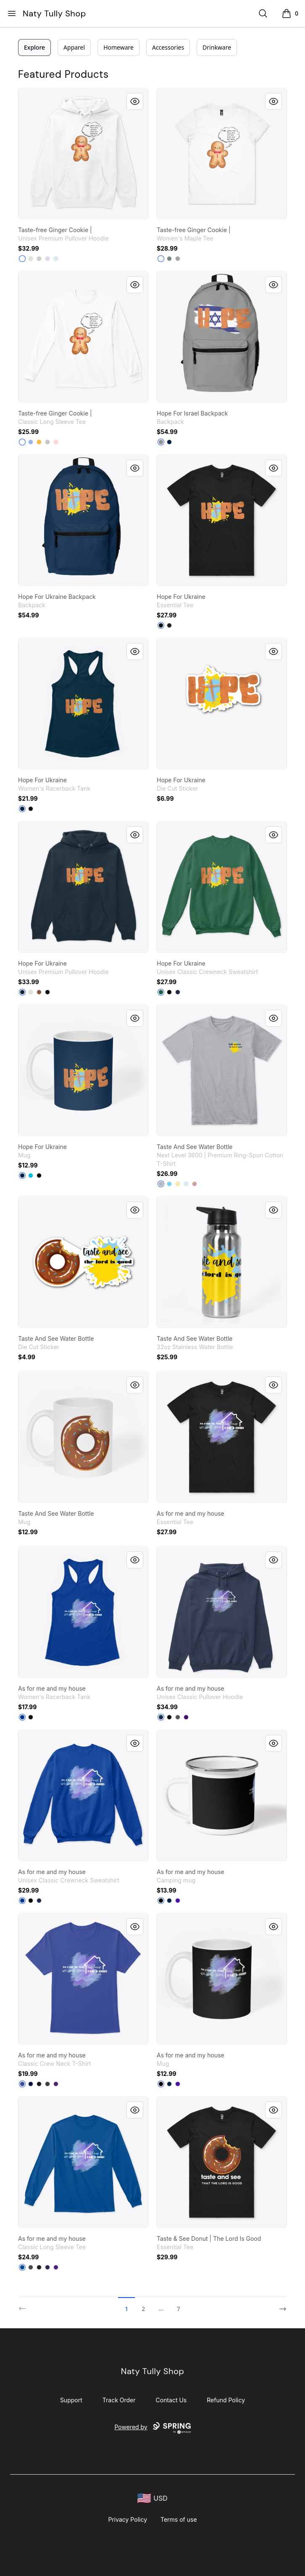  What do you see at coordinates (194, 1183) in the screenshot?
I see `[Desert Pink]` at bounding box center [194, 1183].